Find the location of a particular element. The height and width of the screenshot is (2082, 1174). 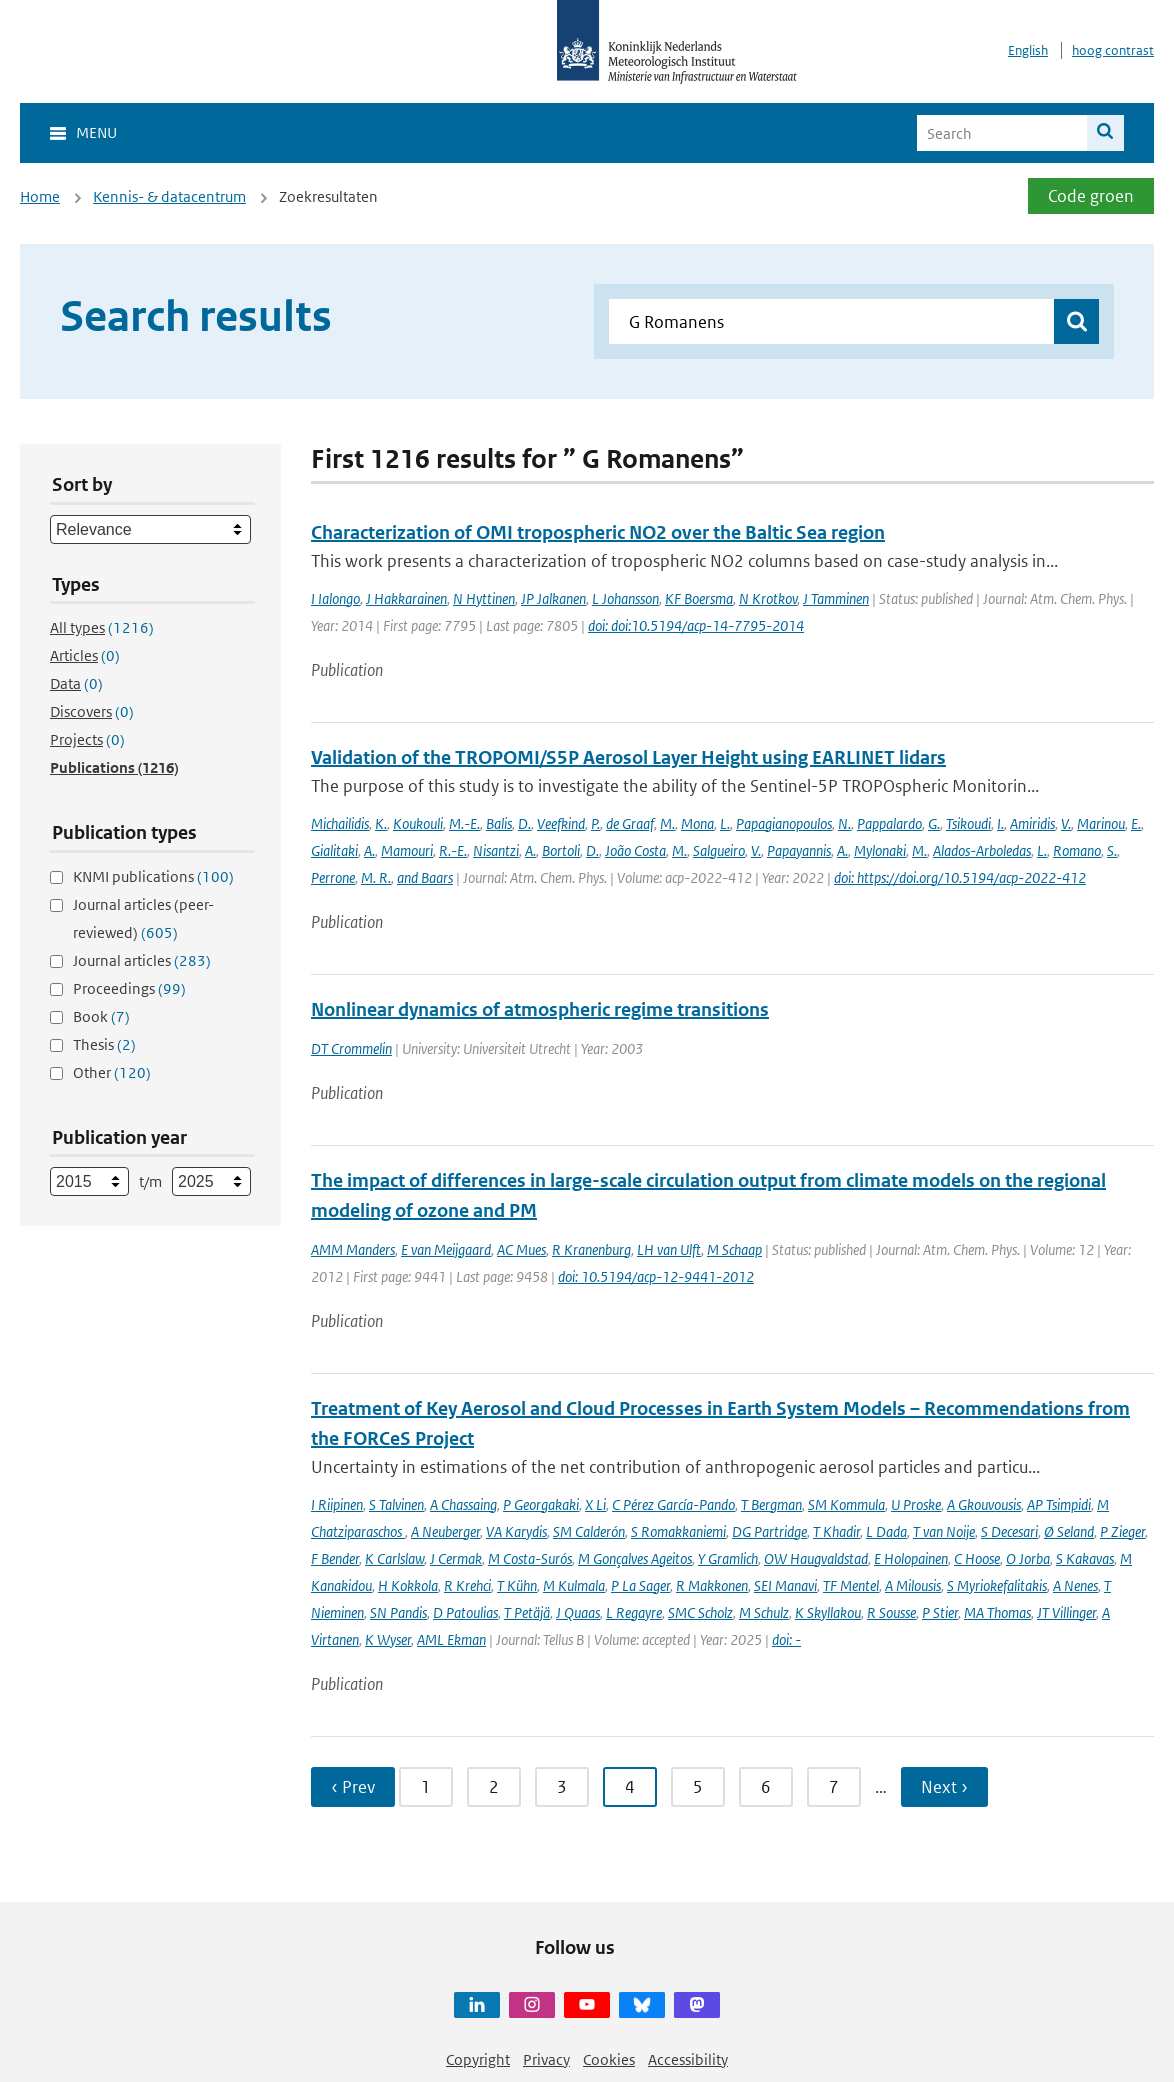

K Carlslaw is located at coordinates (394, 1558).